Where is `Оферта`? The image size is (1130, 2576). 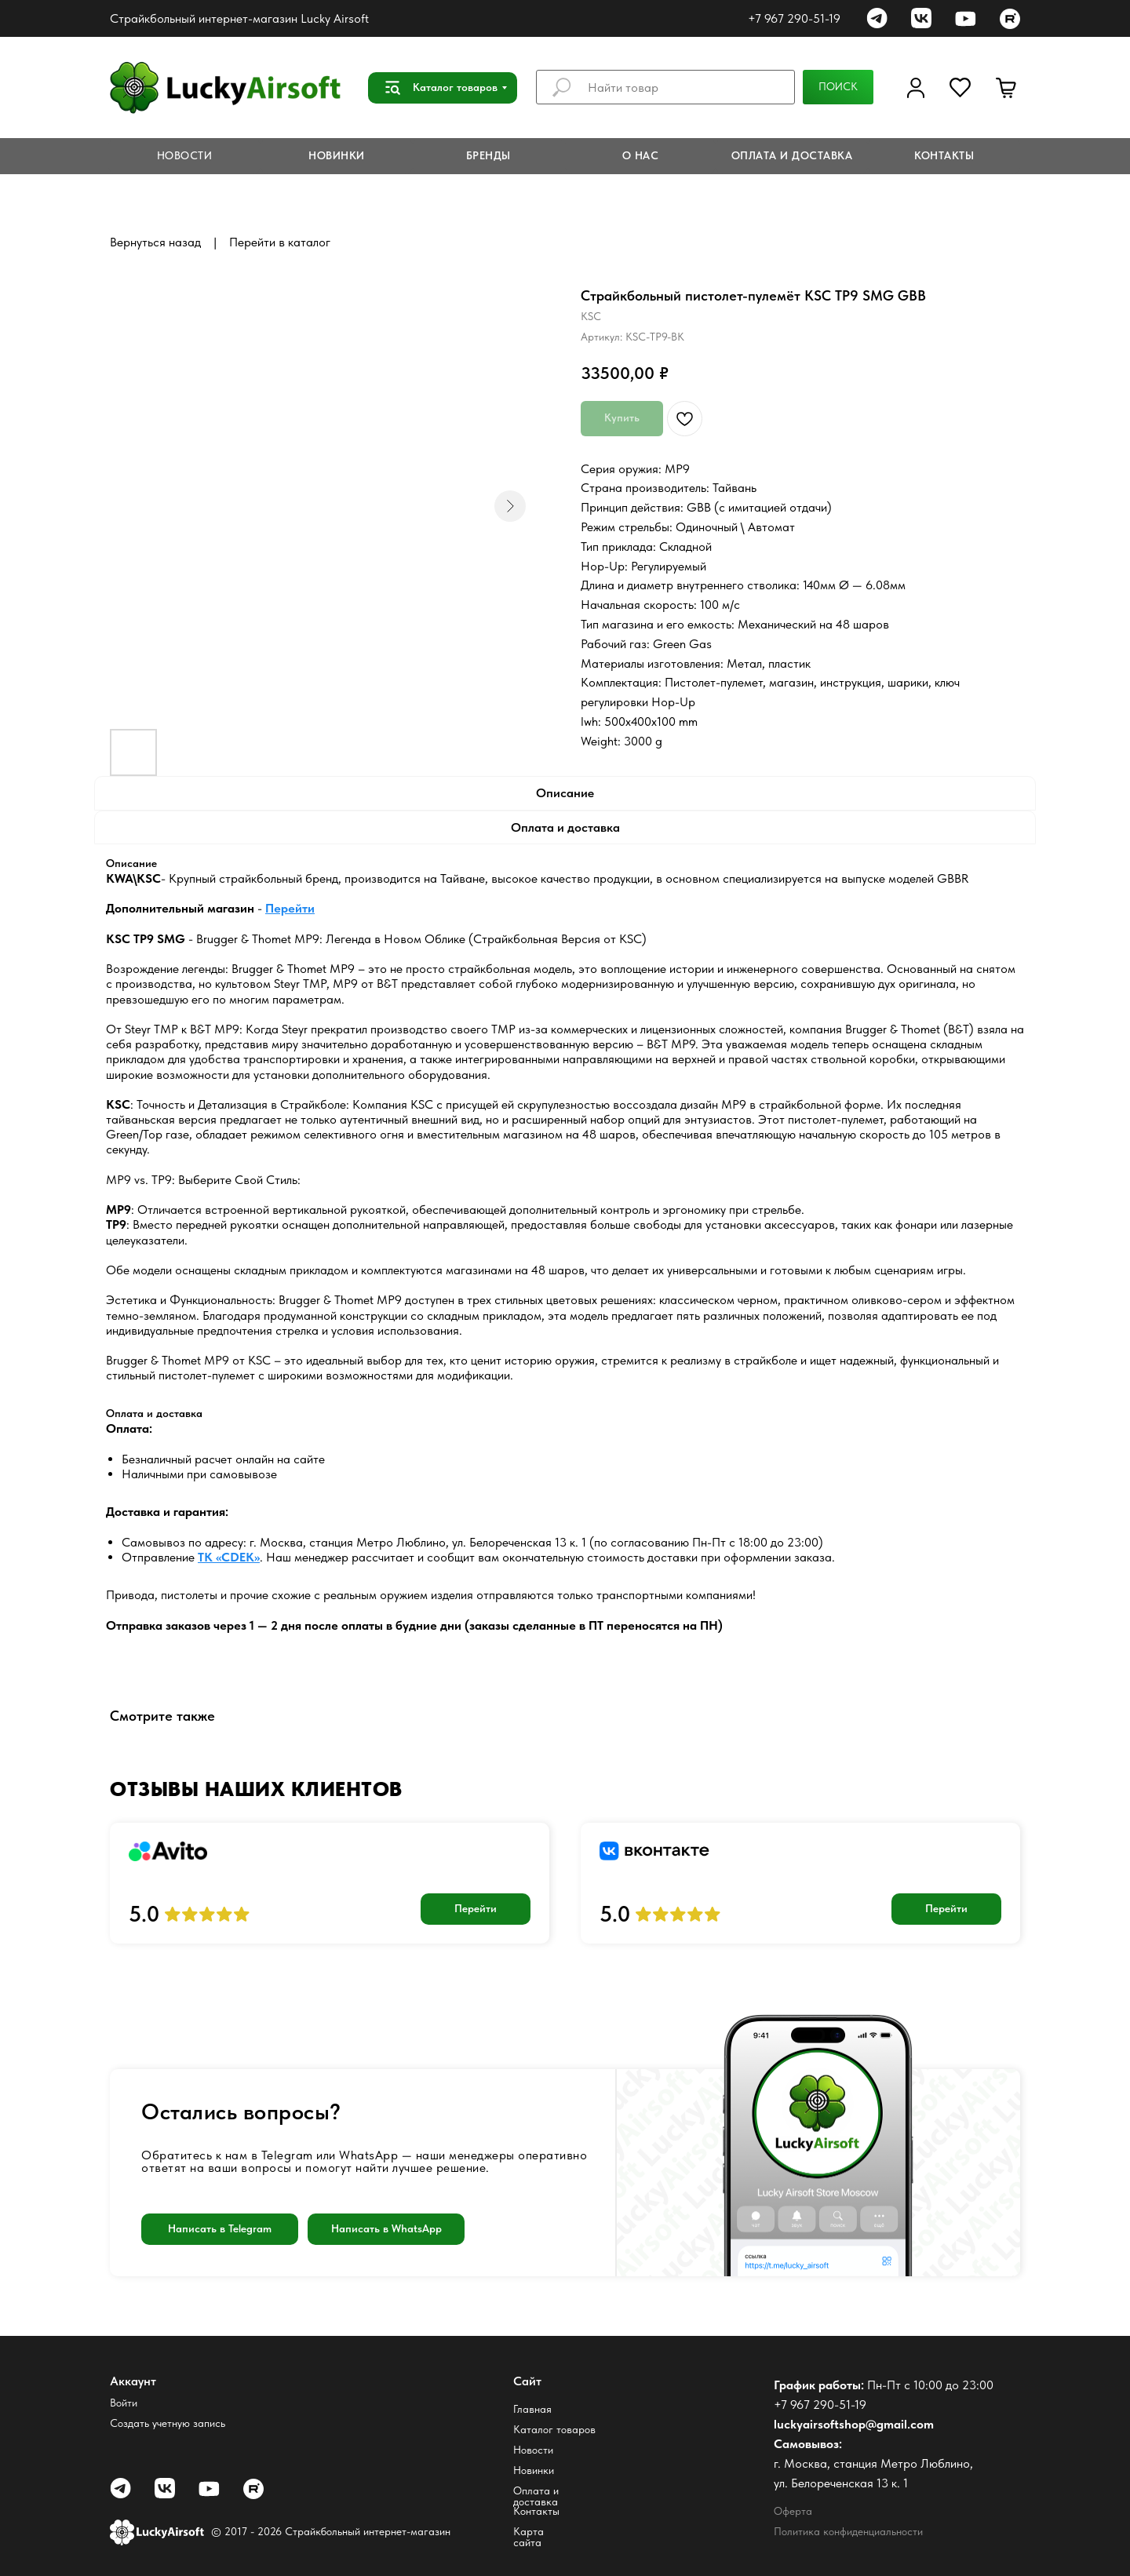
Оферта is located at coordinates (793, 2511).